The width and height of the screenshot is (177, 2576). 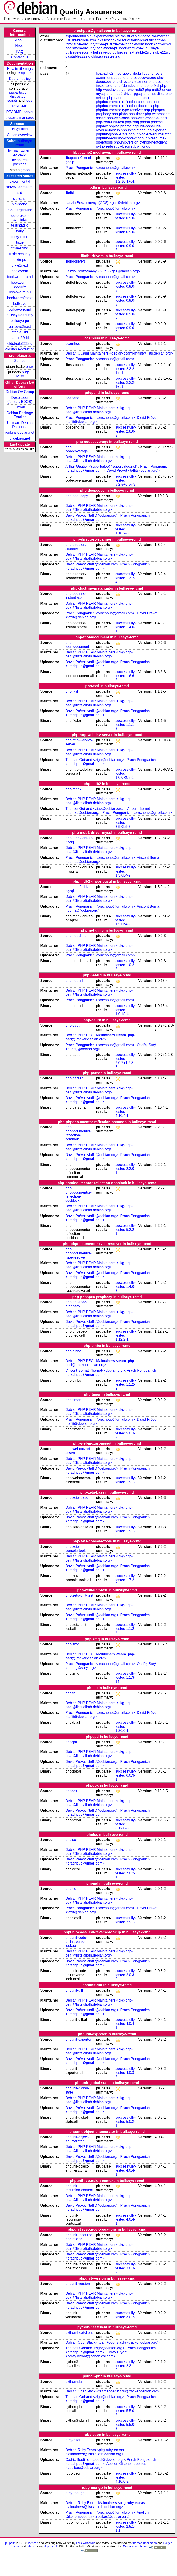 I want to click on How to file bugs, so click(x=20, y=69).